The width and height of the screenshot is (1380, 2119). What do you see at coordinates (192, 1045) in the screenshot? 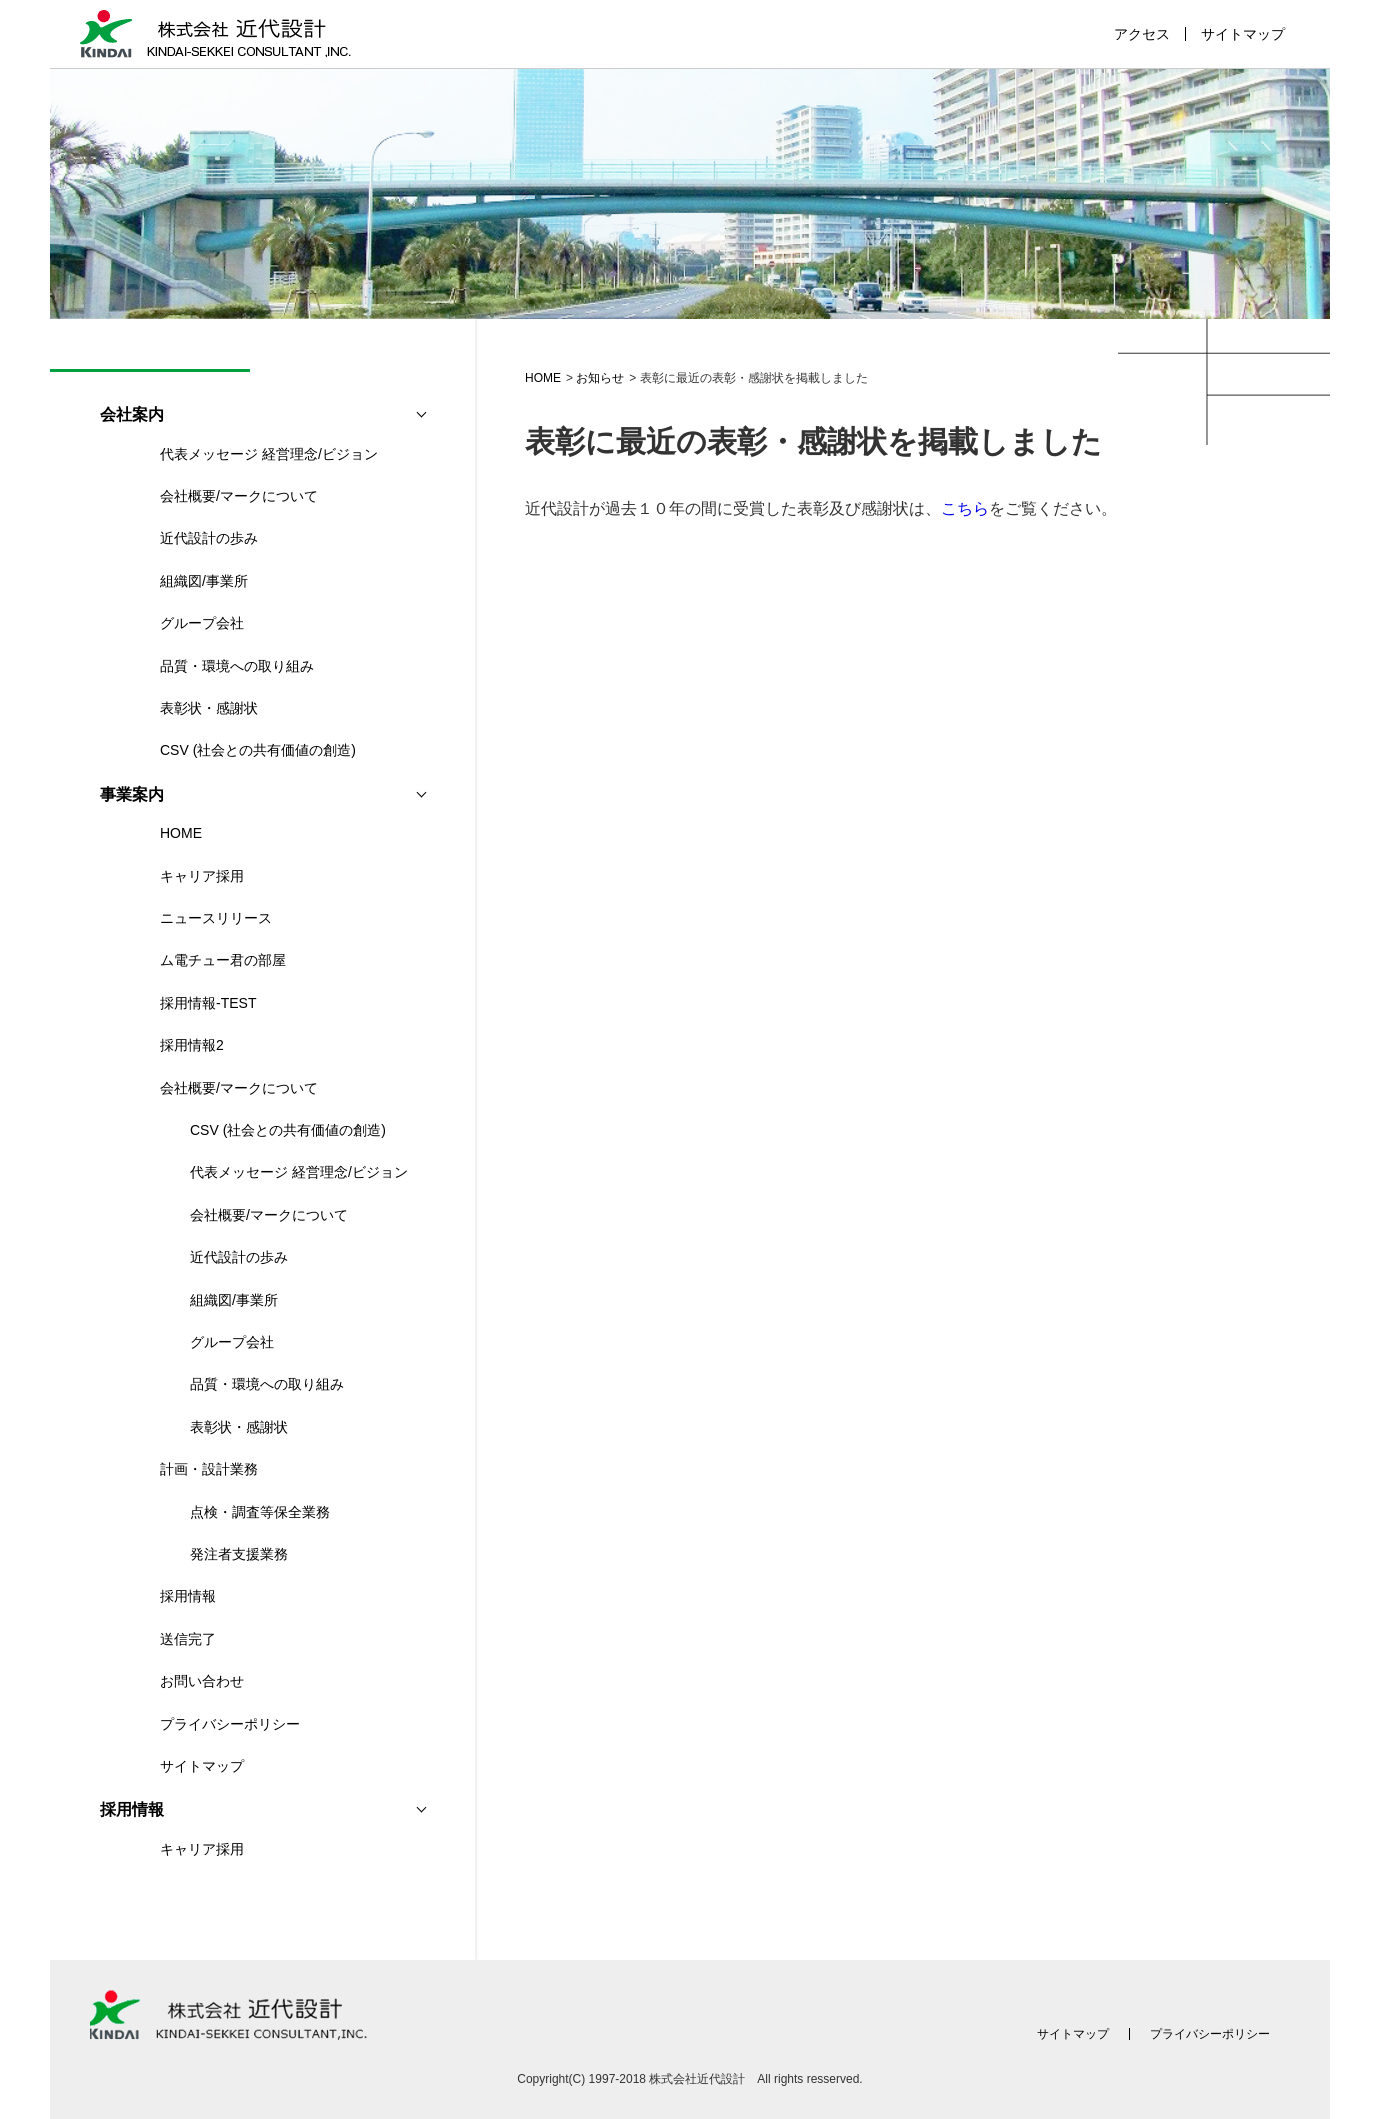
I see `採用情報2` at bounding box center [192, 1045].